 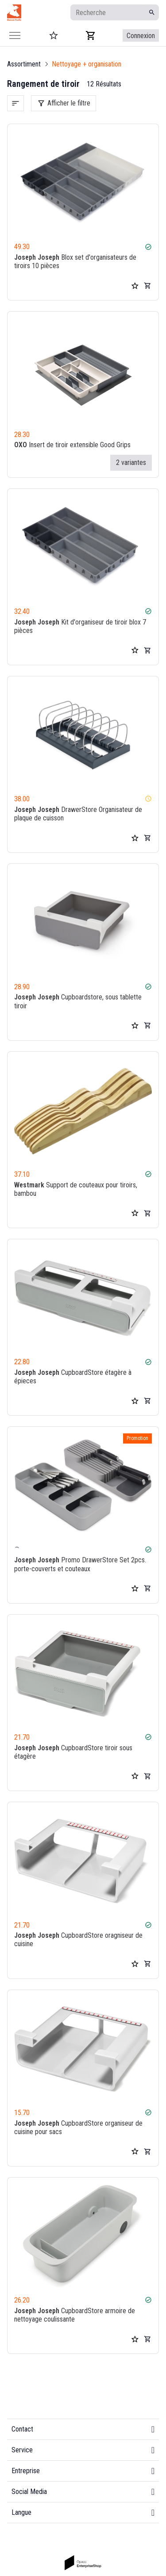 I want to click on Assortiment, so click(x=24, y=64).